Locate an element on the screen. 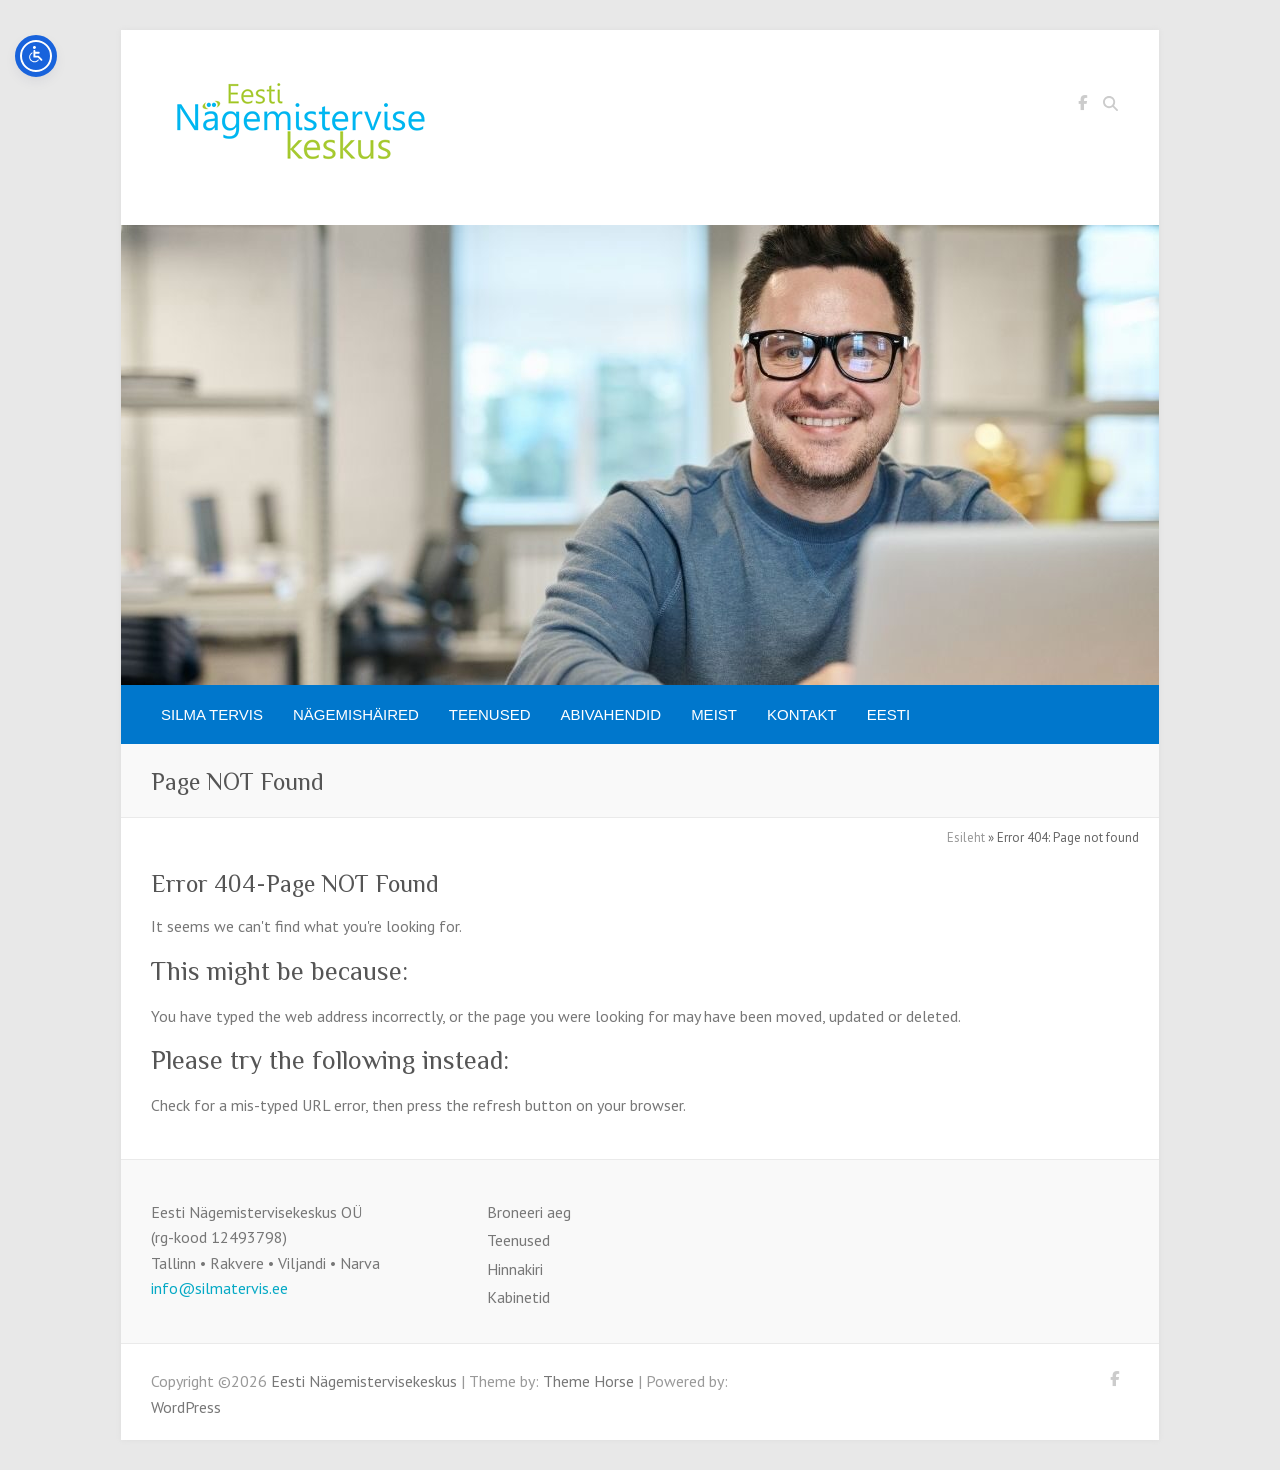 This screenshot has height=1470, width=1280. info@silmatervis.ee is located at coordinates (219, 1288).